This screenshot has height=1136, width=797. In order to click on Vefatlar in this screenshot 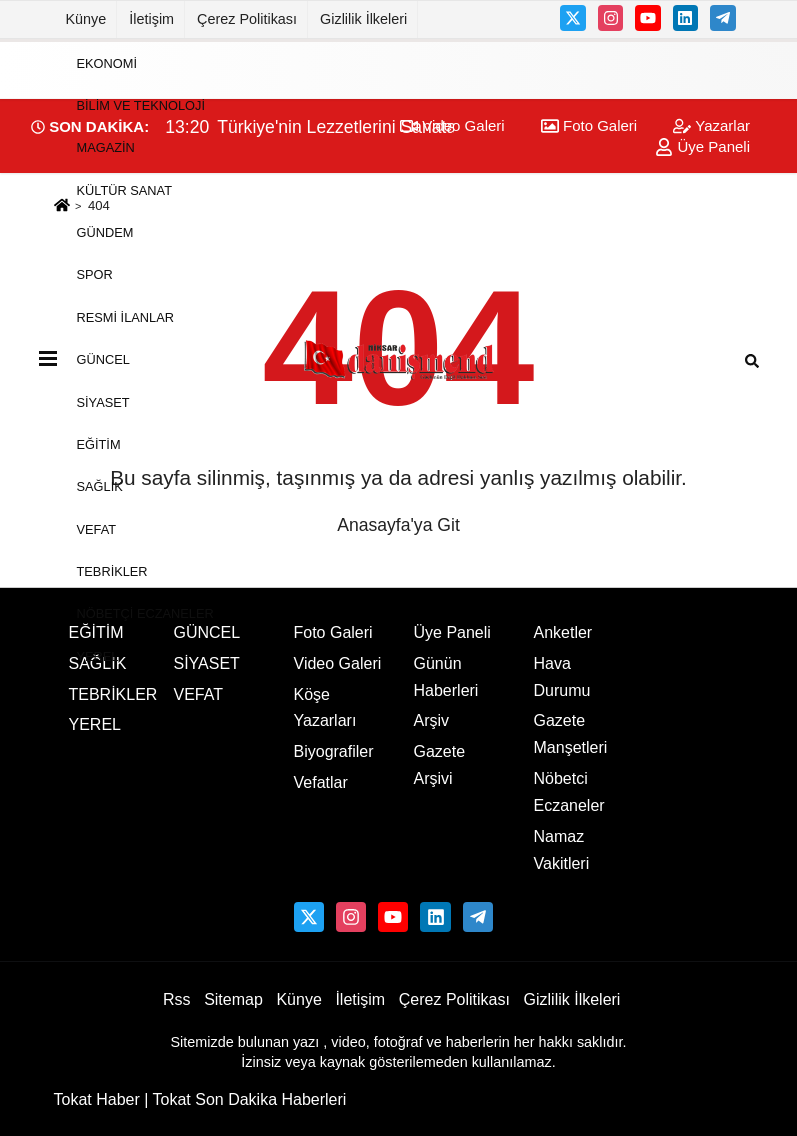, I will do `click(321, 782)`.